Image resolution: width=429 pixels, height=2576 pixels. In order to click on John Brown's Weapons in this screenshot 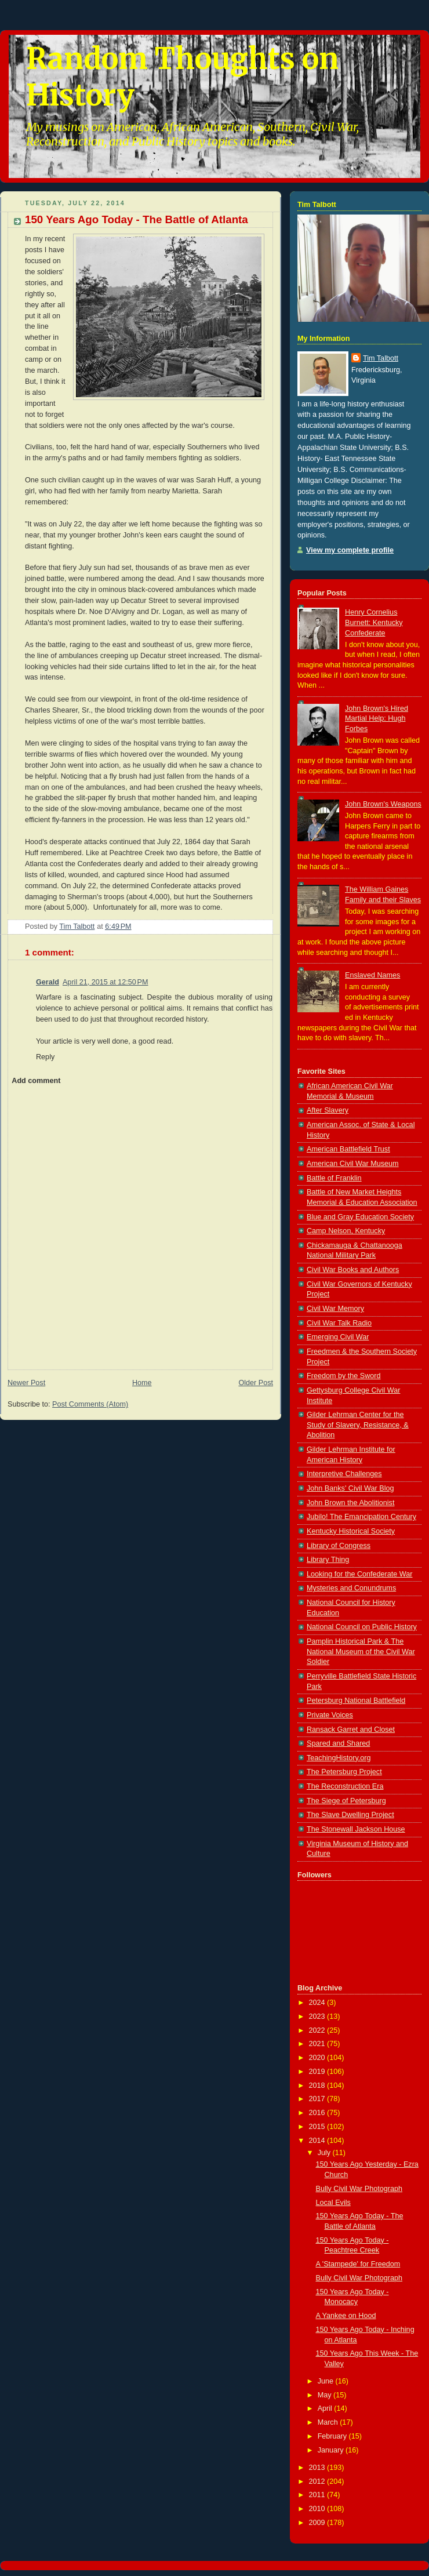, I will do `click(383, 804)`.